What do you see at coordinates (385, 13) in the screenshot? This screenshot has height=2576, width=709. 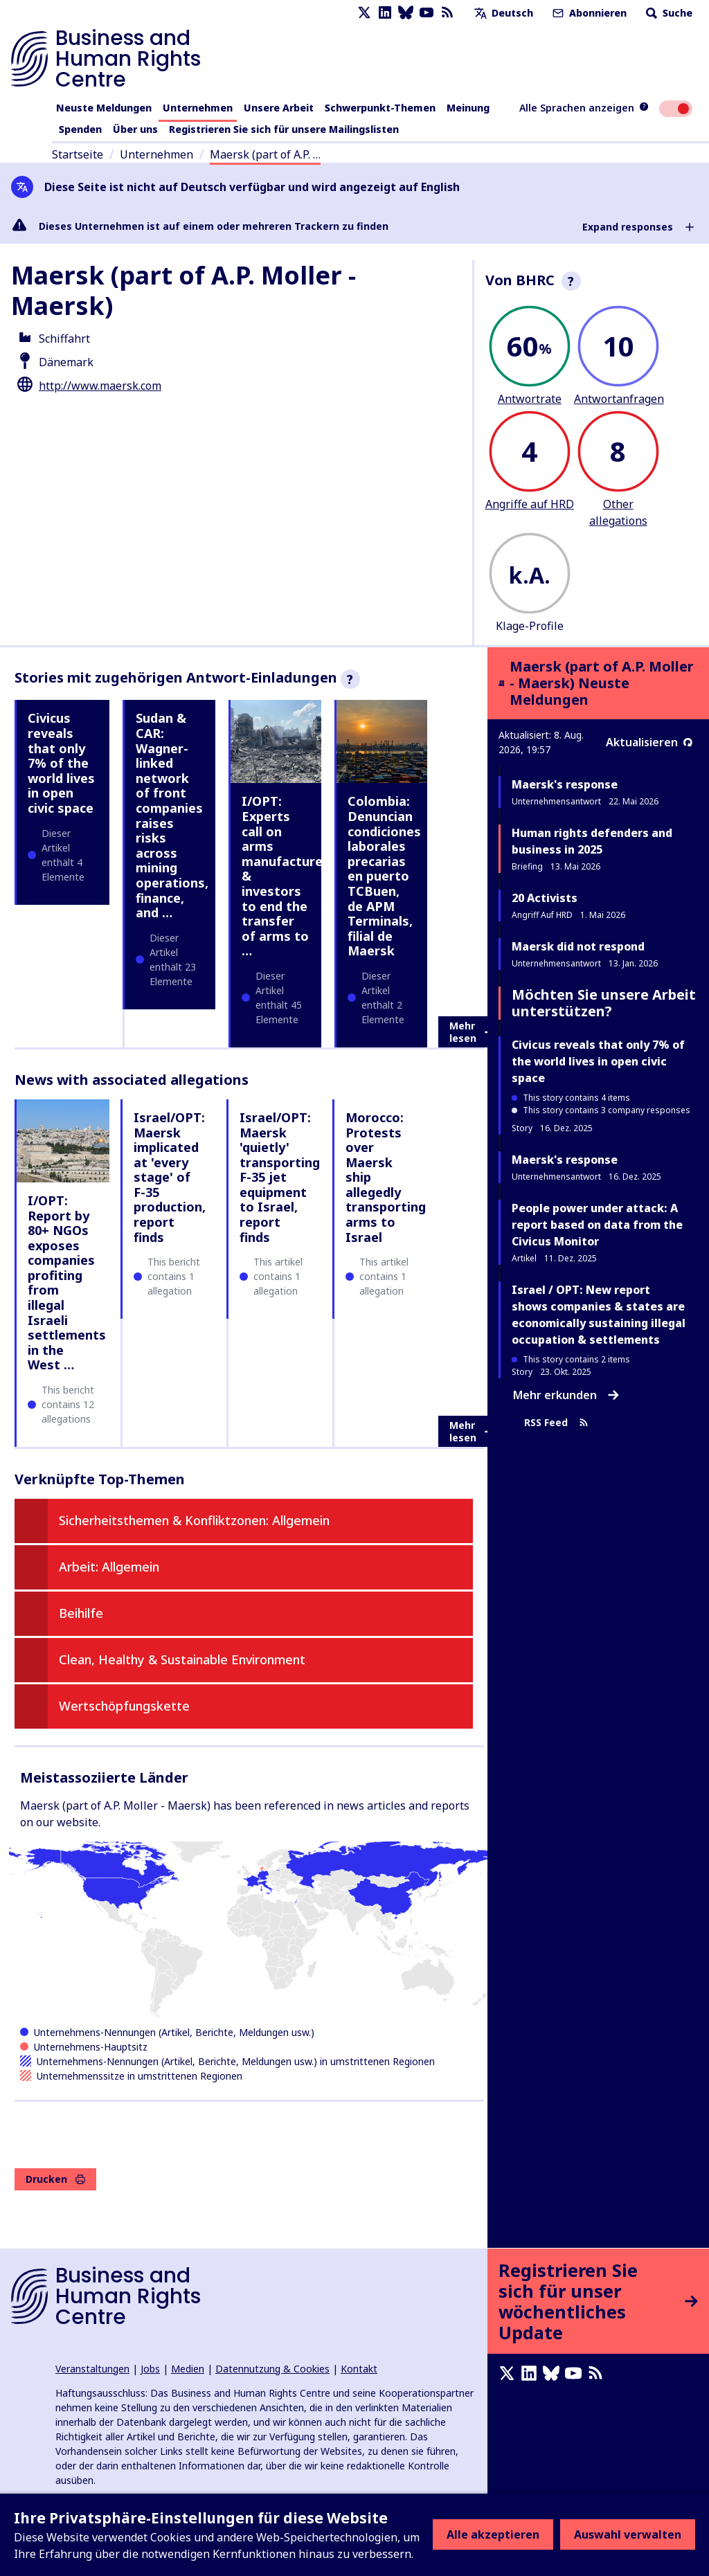 I see `[LinkedIn page]` at bounding box center [385, 13].